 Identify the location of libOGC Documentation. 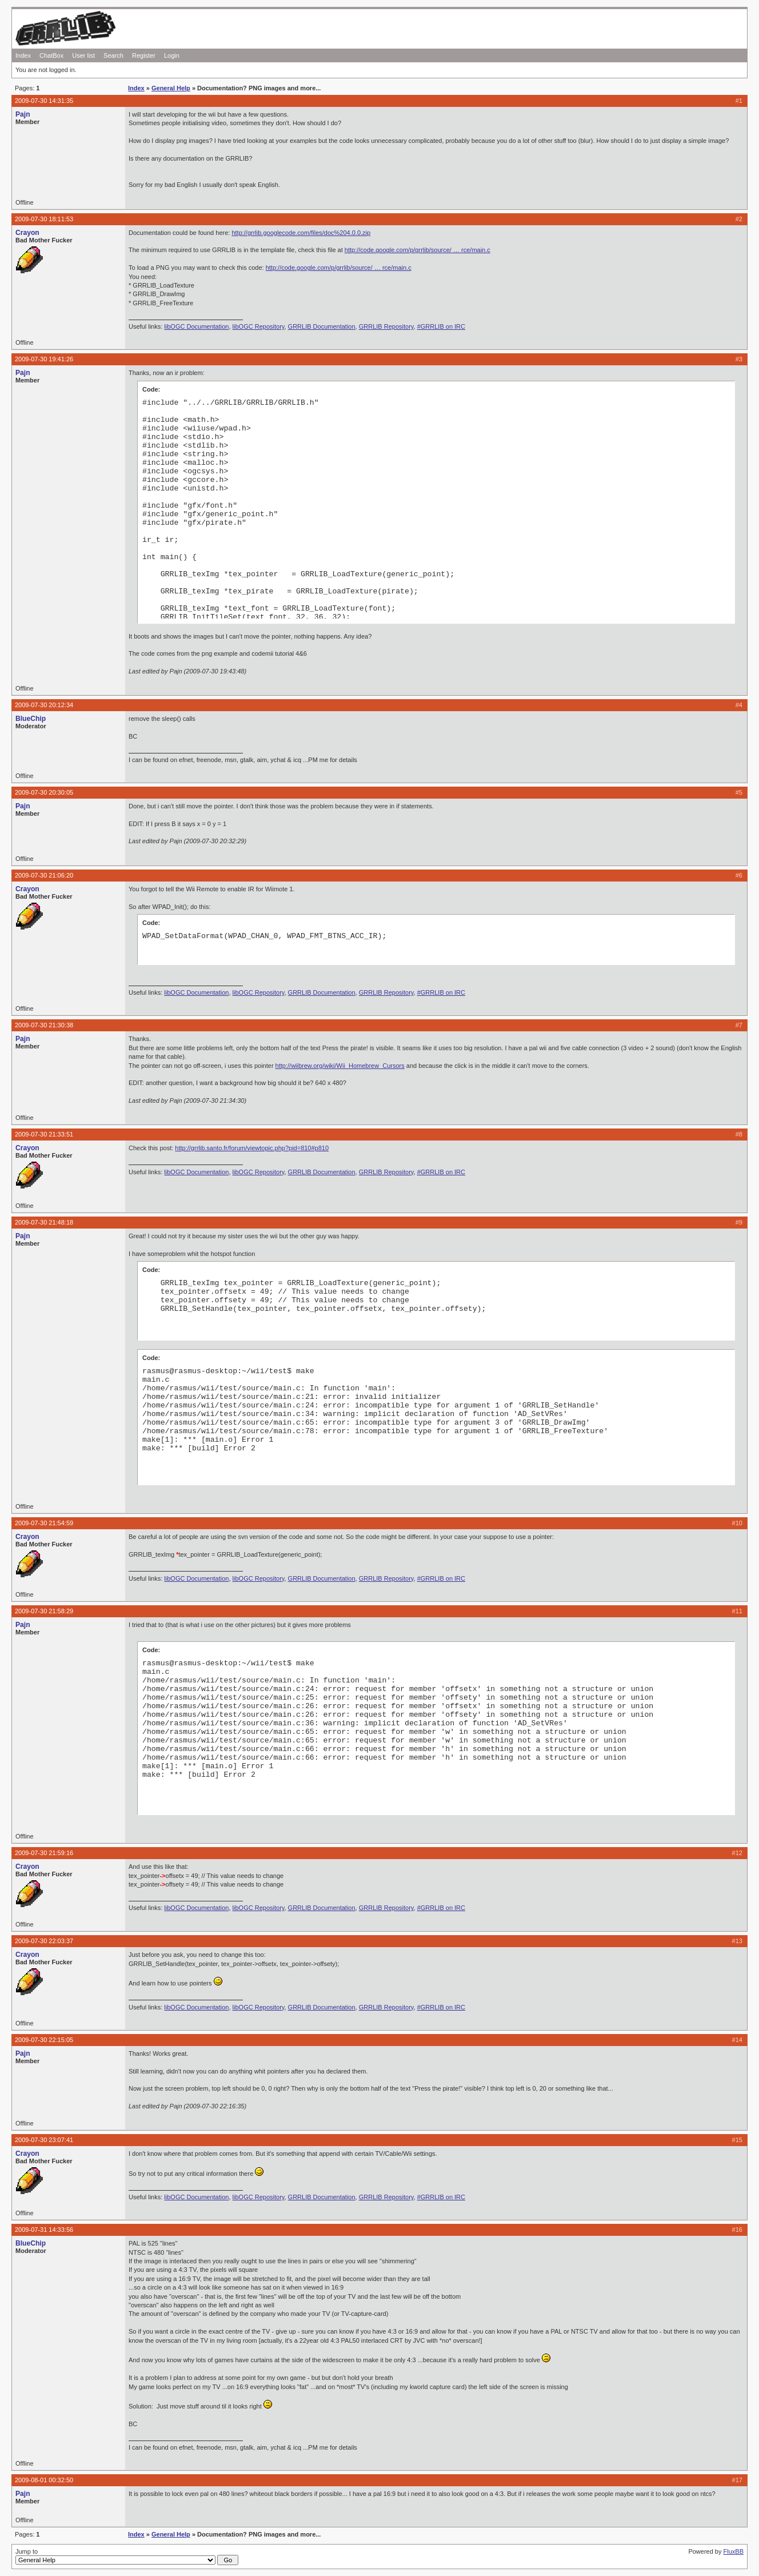
(196, 326).